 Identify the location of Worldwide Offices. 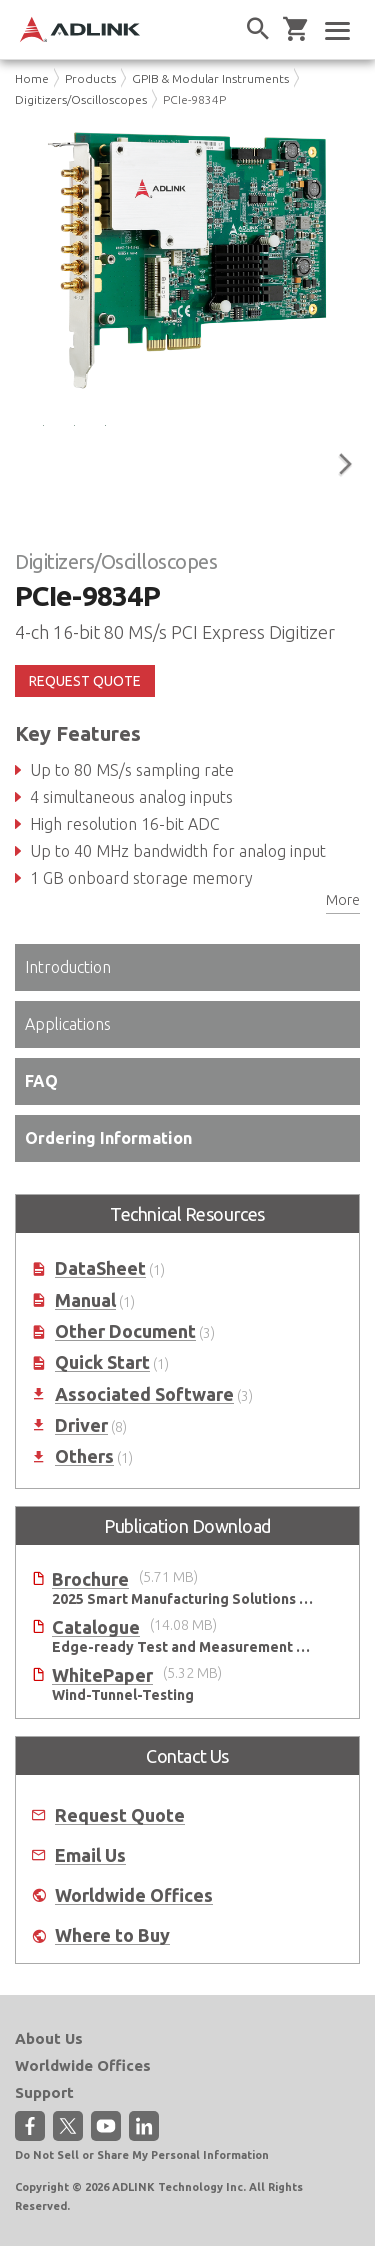
(134, 1895).